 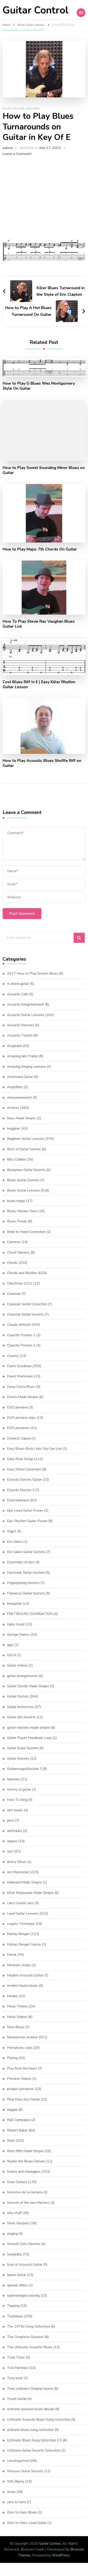 What do you see at coordinates (14, 2254) in the screenshot?
I see `Songtabs` at bounding box center [14, 2254].